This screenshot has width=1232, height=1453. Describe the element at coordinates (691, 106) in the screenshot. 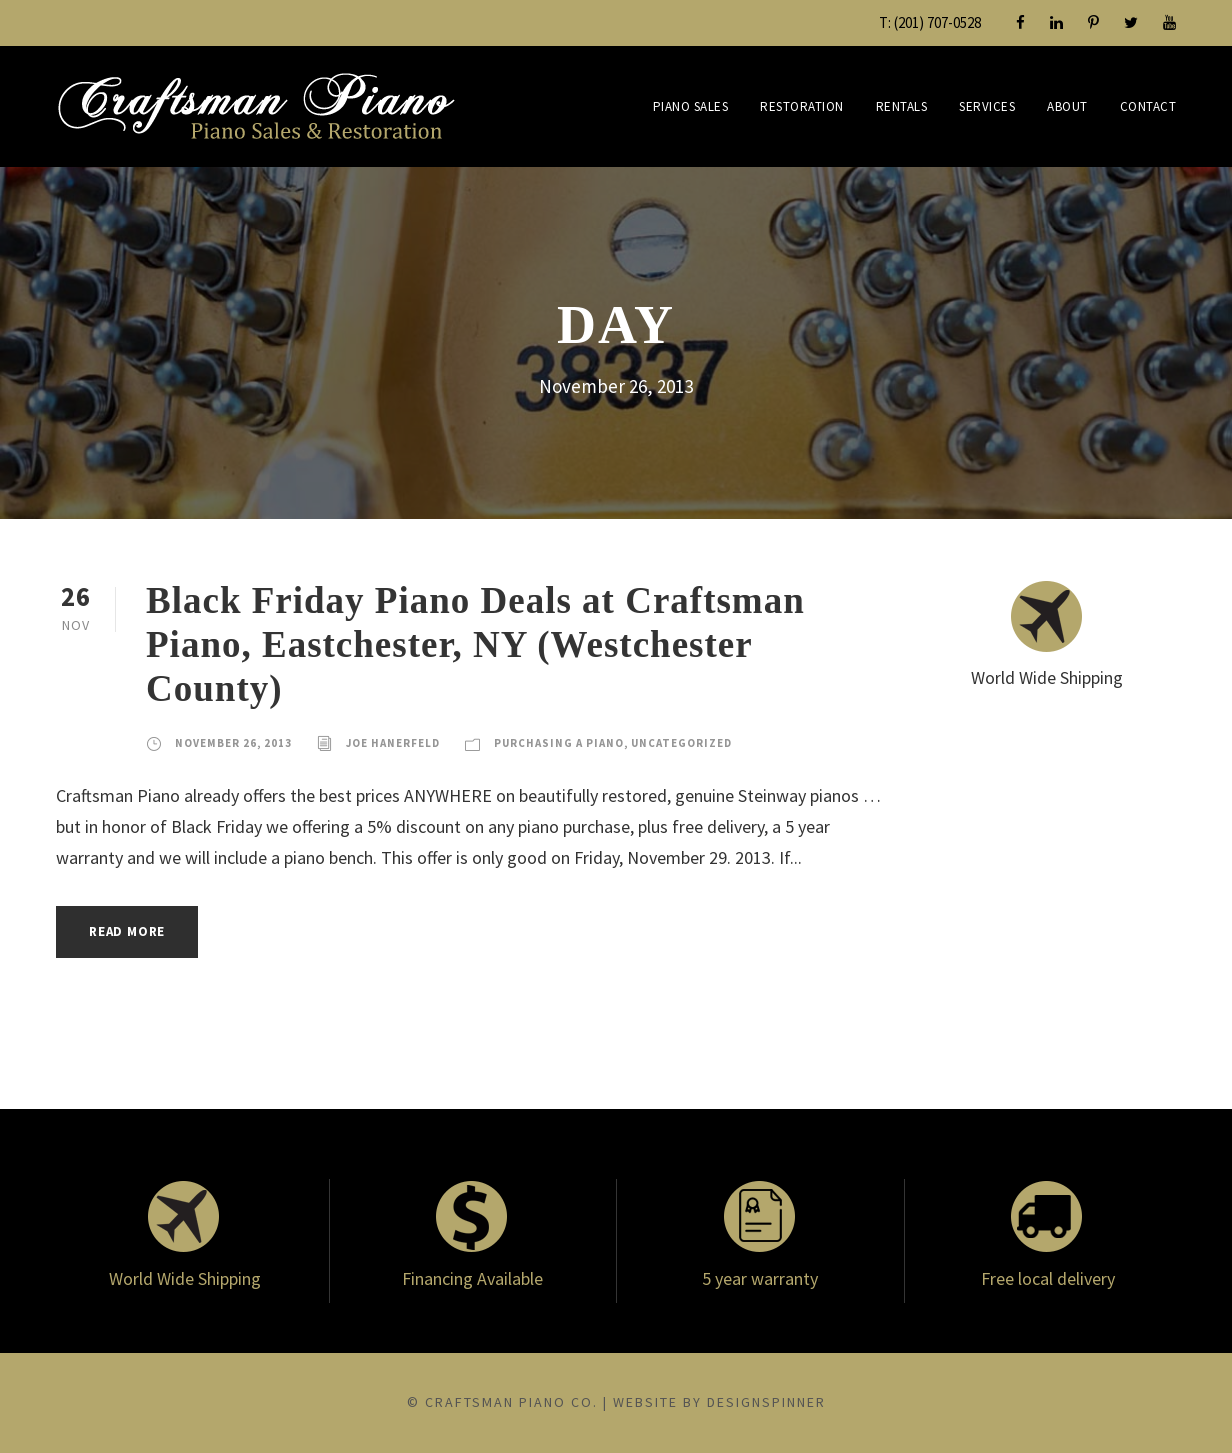

I see `Piano Sales` at that location.